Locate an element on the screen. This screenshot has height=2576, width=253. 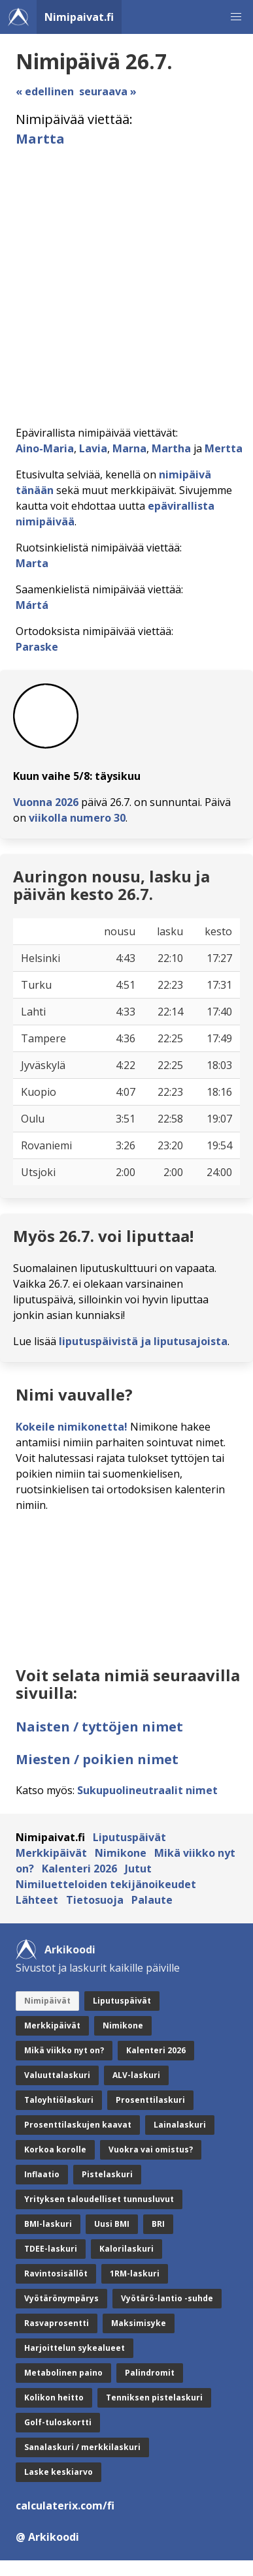
Metabolinen paino is located at coordinates (63, 2372).